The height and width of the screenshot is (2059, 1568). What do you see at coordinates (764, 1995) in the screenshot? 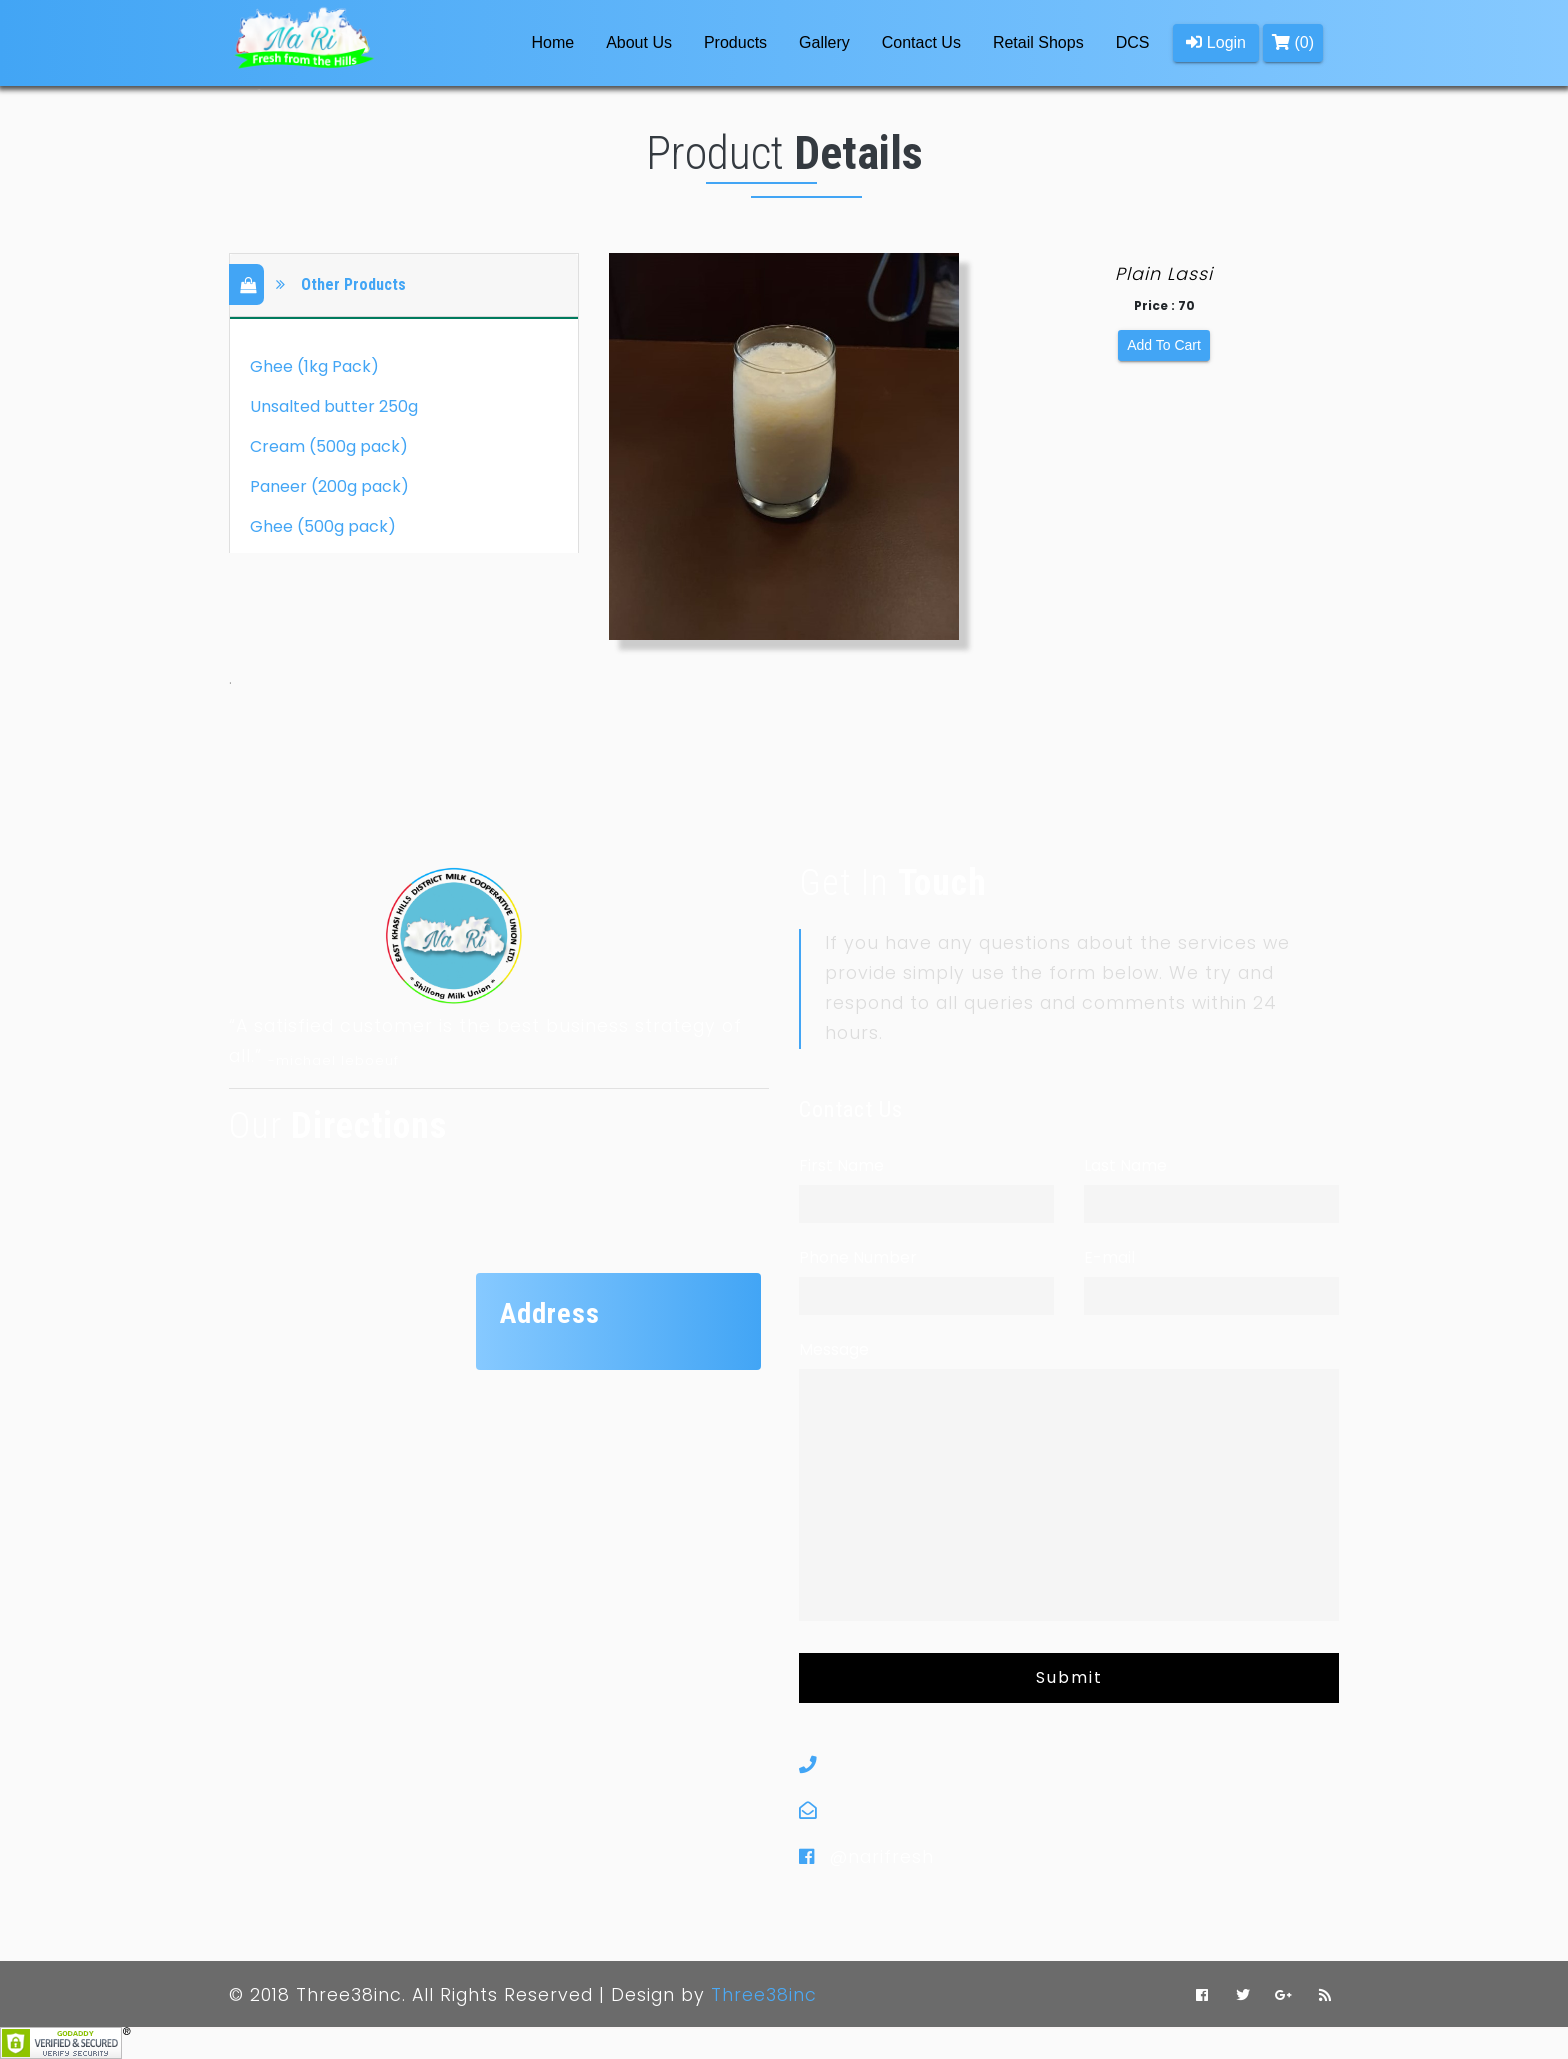
I see `Three38inc` at bounding box center [764, 1995].